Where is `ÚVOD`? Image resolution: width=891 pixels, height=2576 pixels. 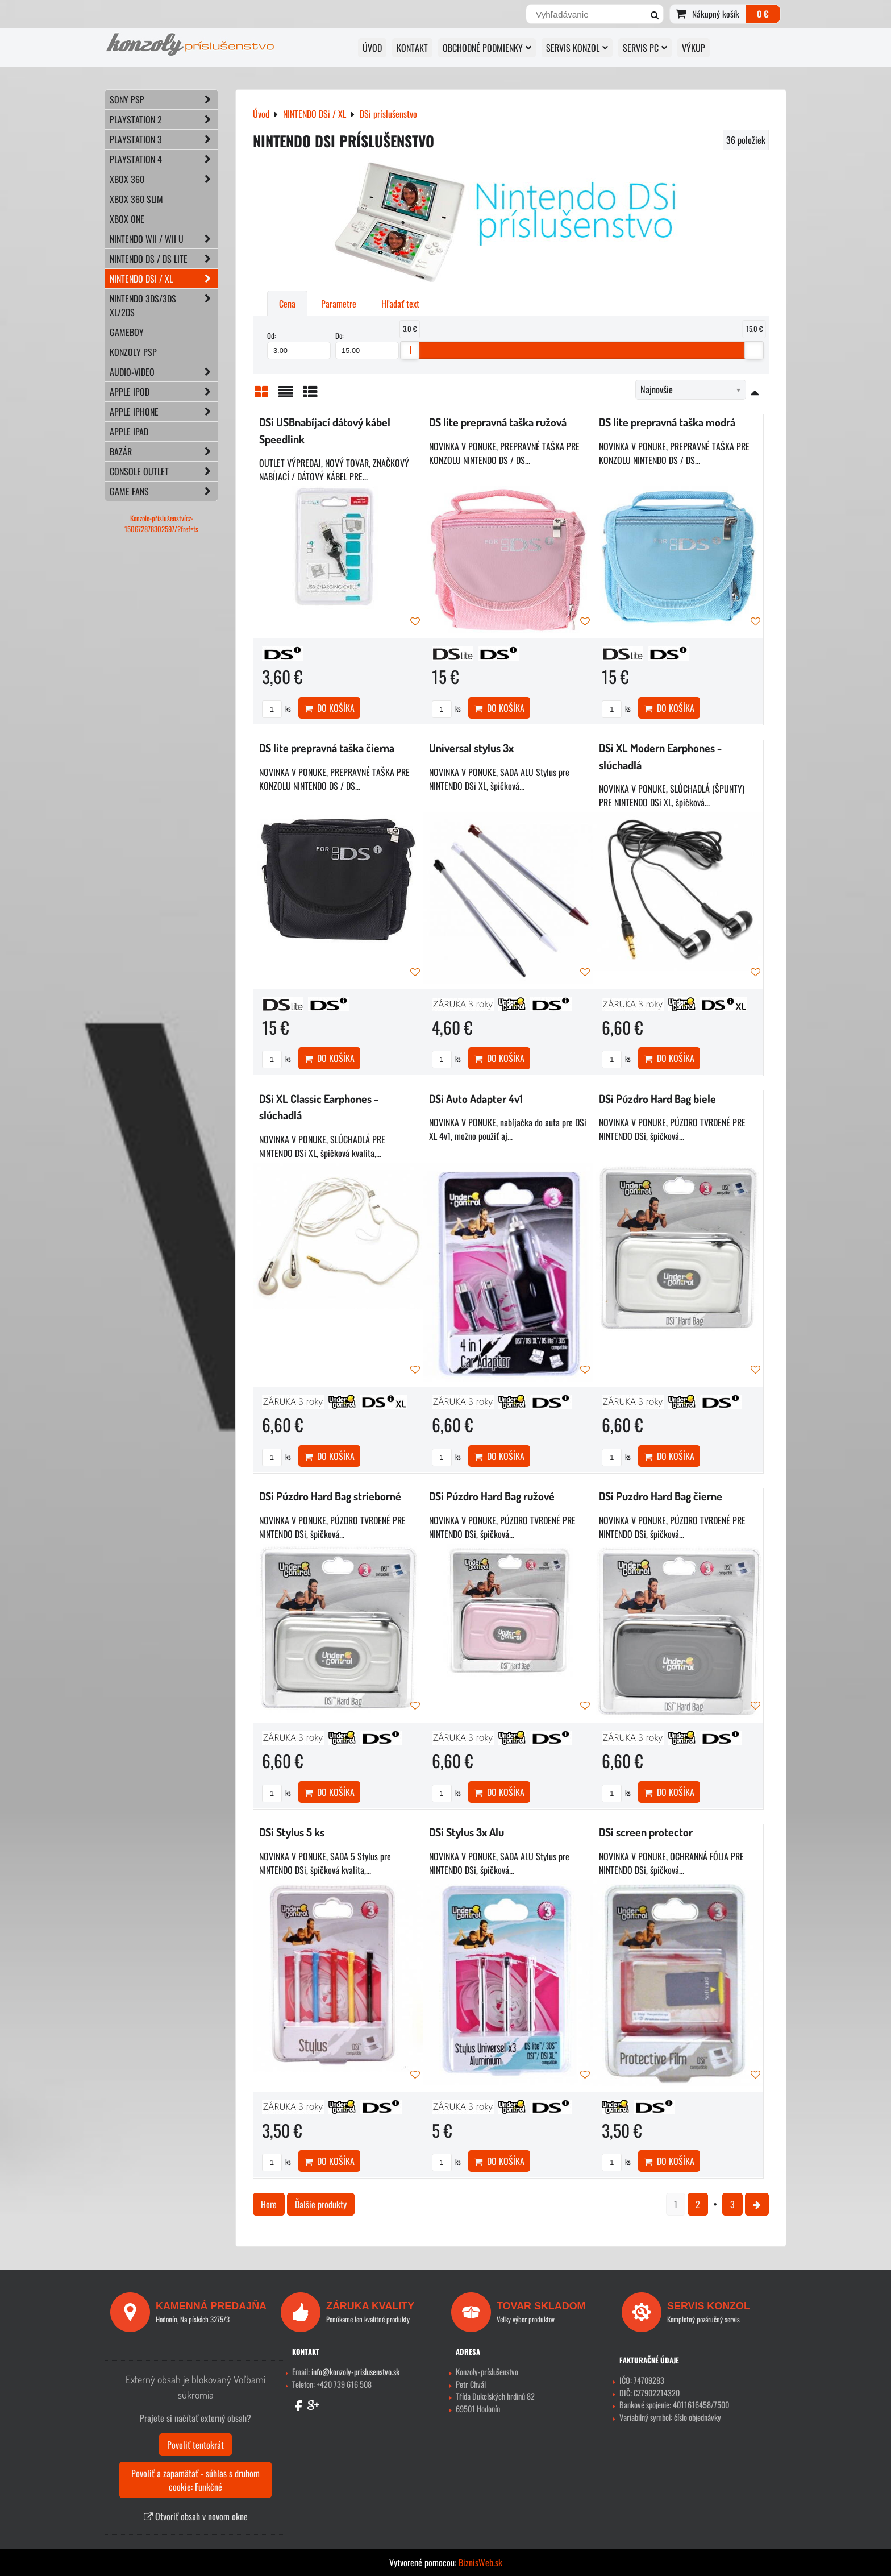 ÚVOD is located at coordinates (372, 48).